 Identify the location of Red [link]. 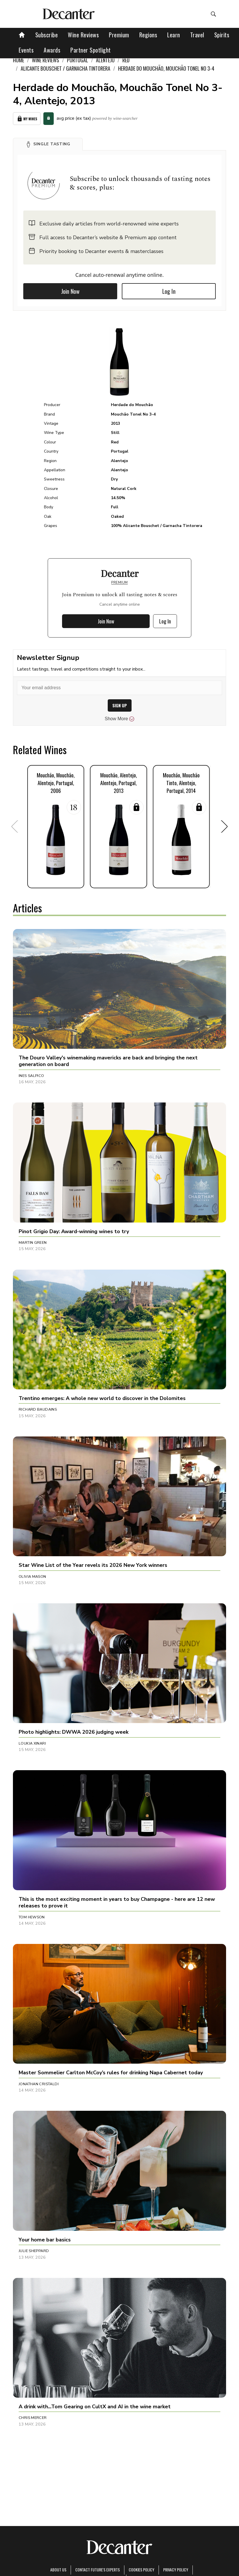
(126, 60).